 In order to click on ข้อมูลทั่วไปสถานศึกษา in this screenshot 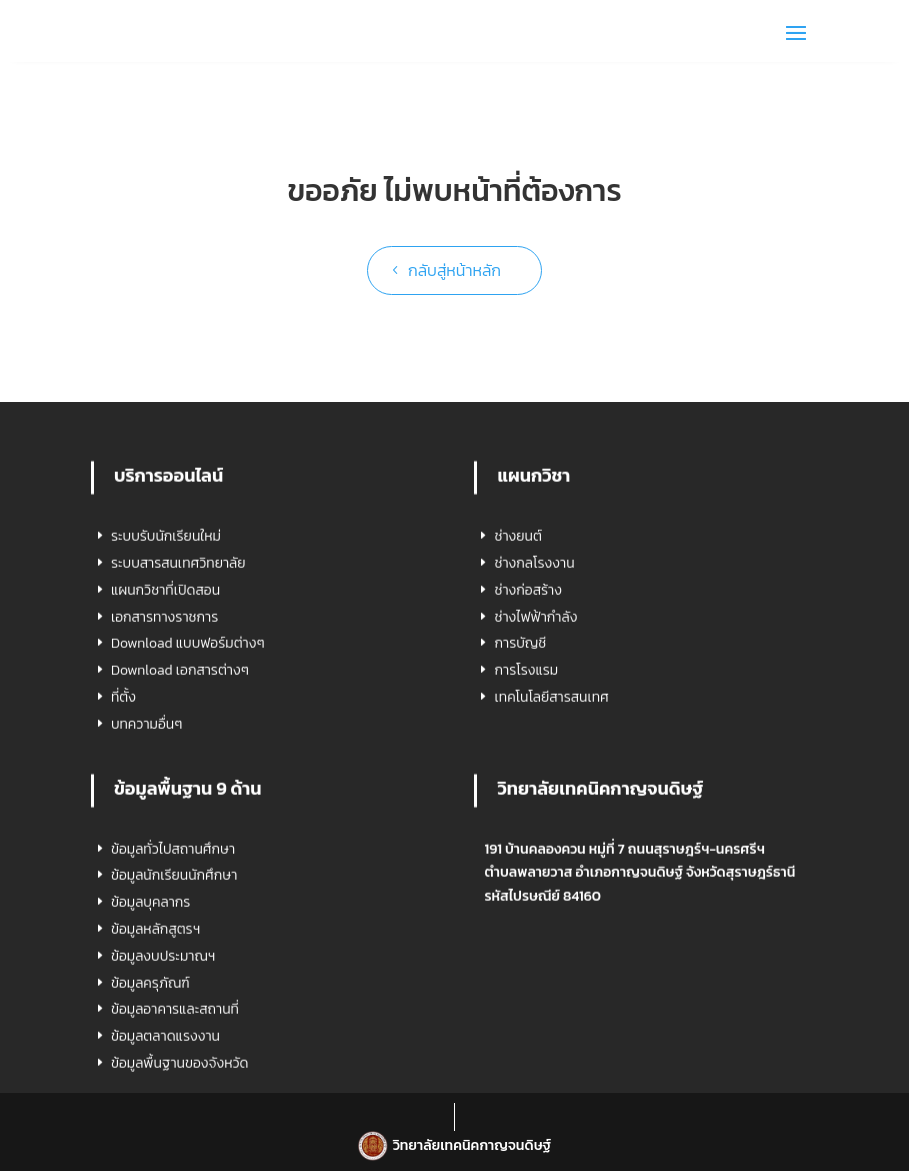, I will do `click(173, 1010)`.